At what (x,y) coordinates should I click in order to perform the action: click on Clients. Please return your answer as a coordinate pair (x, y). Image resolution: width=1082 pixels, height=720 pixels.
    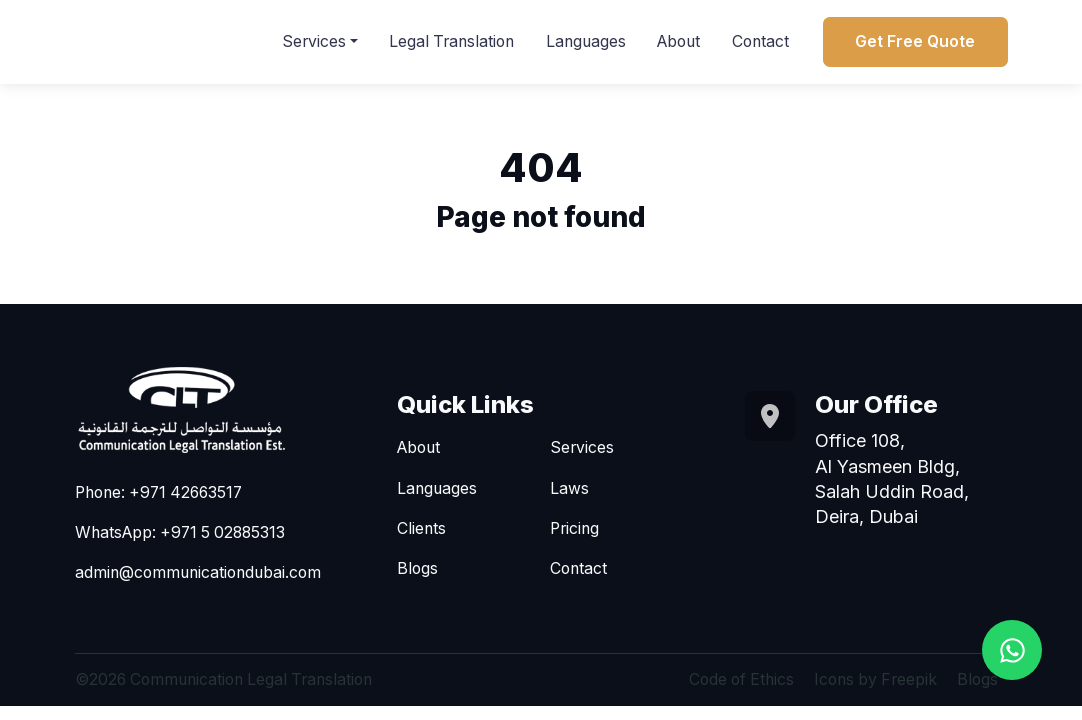
    Looking at the image, I should click on (421, 529).